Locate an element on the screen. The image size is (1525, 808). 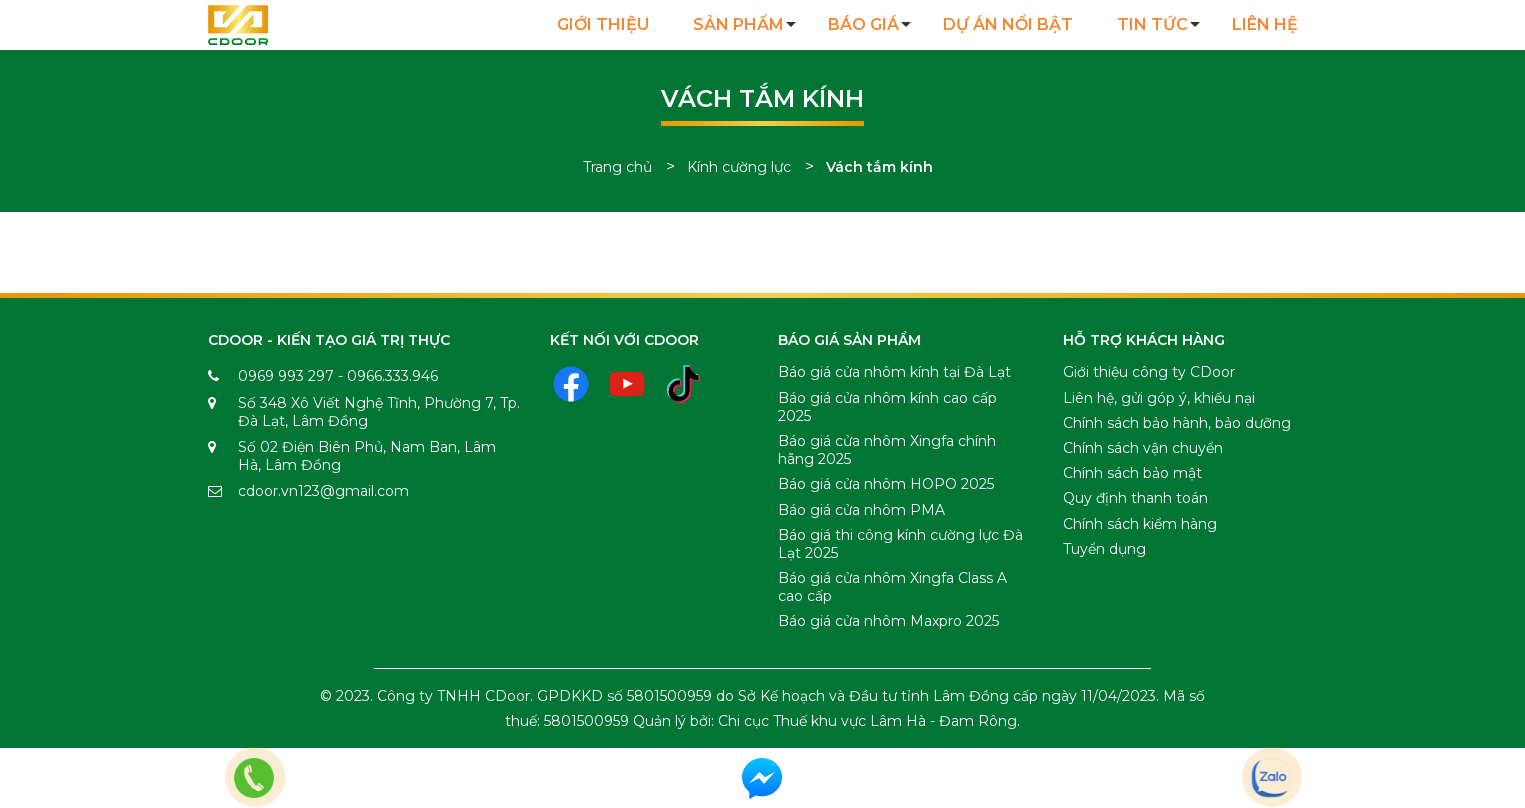
Dự án nổi bật is located at coordinates (1008, 24).